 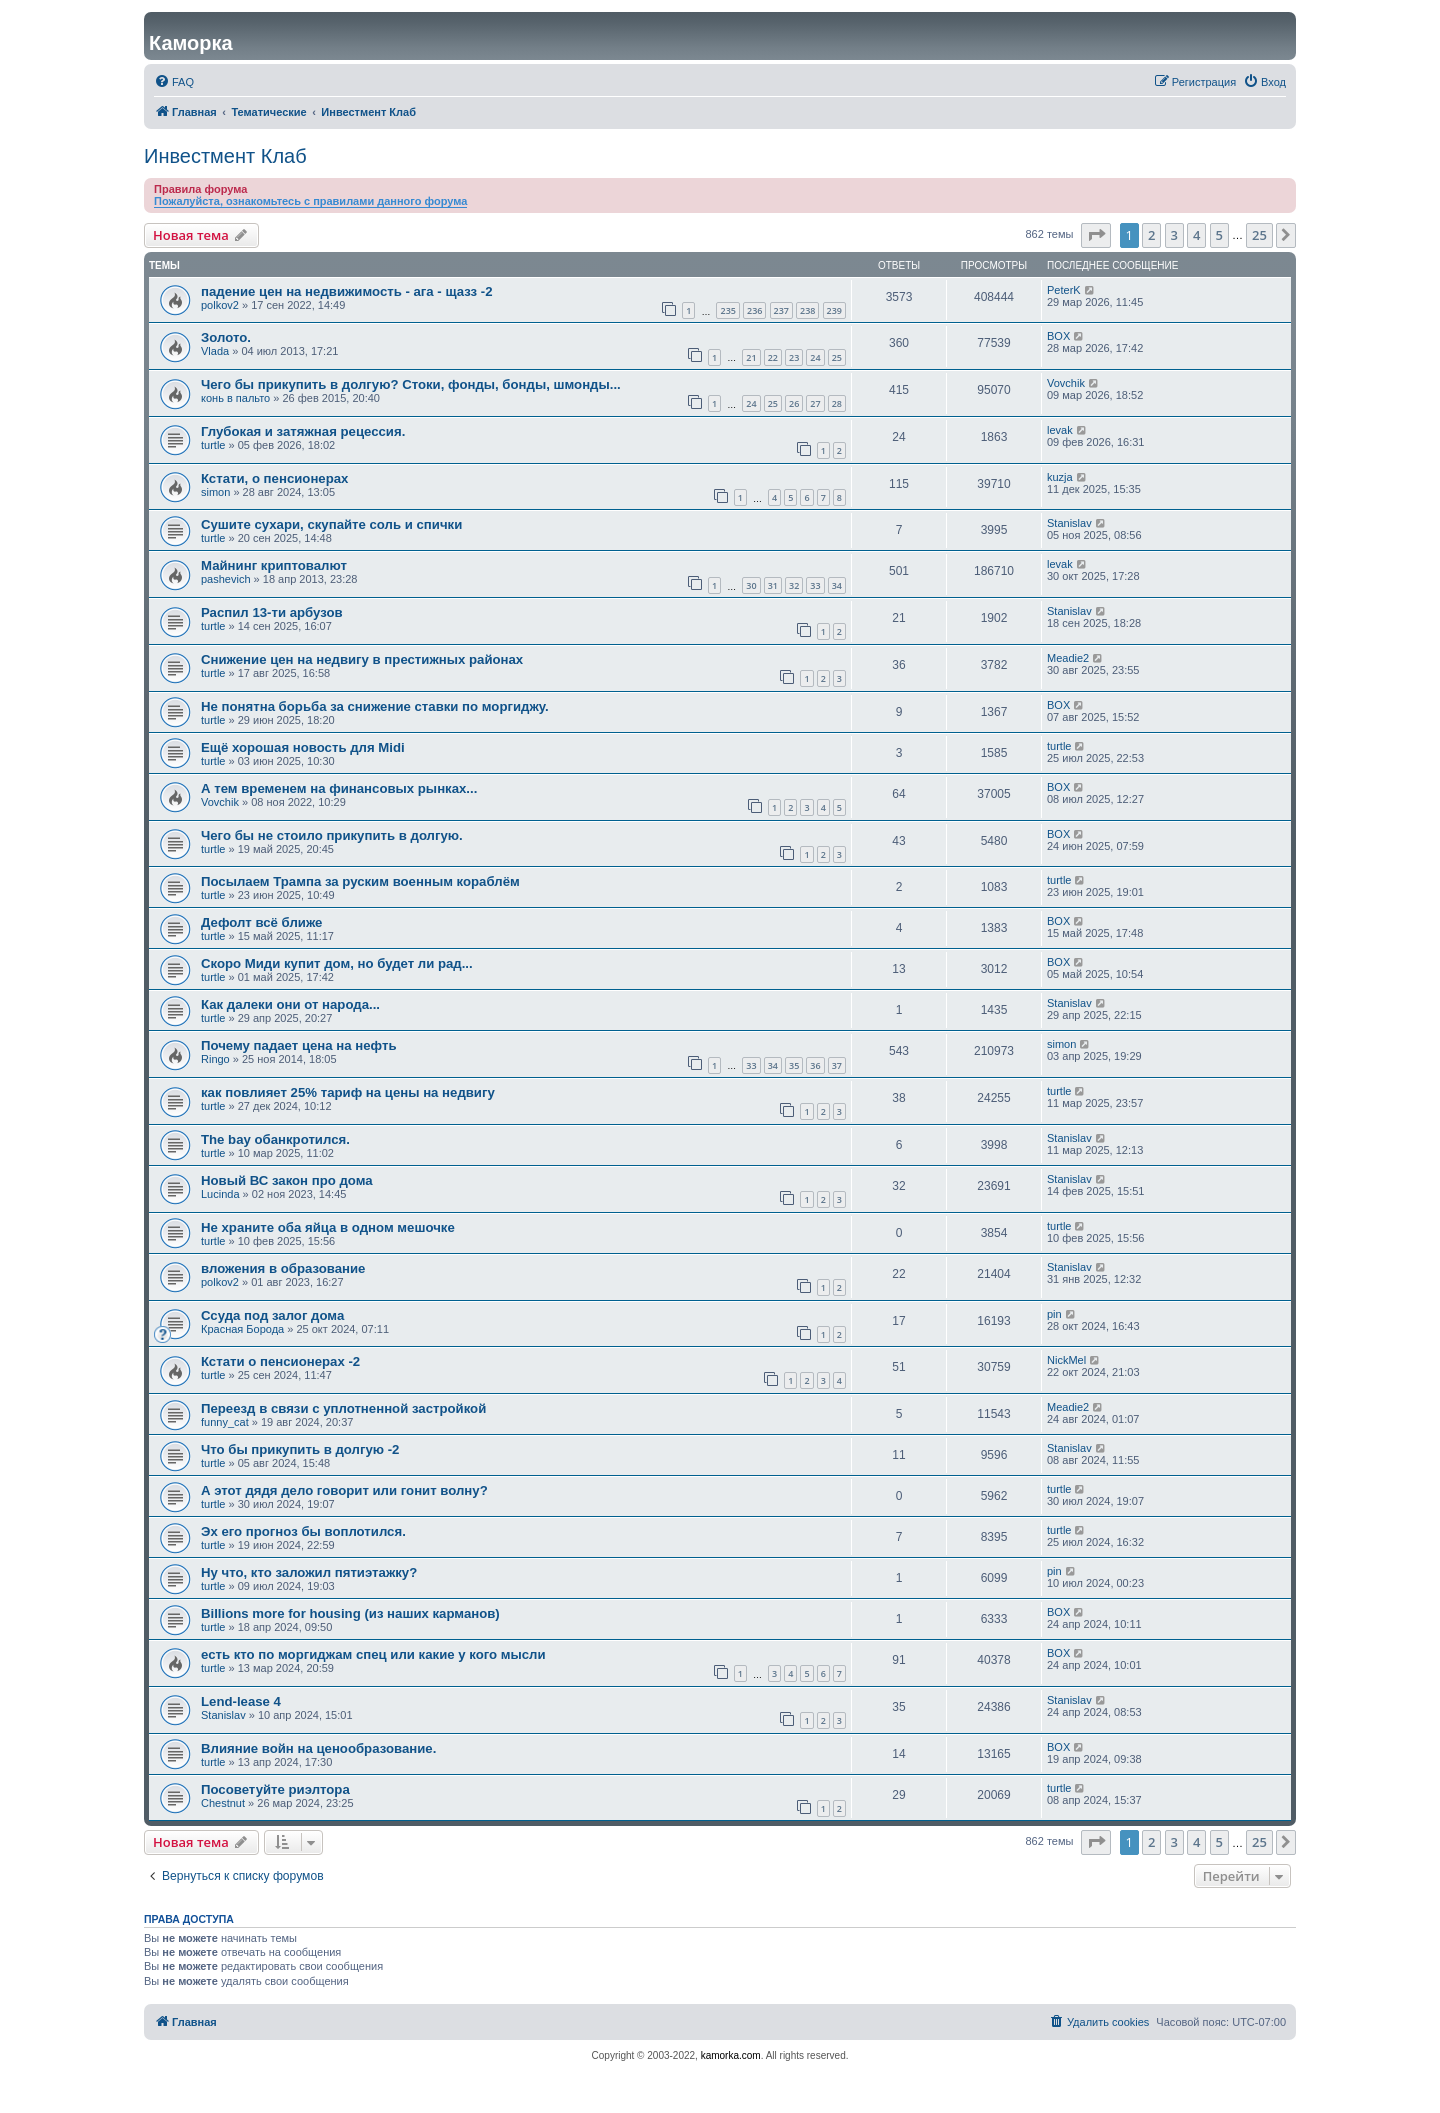 I want to click on Stanislav, so click(x=1069, y=523).